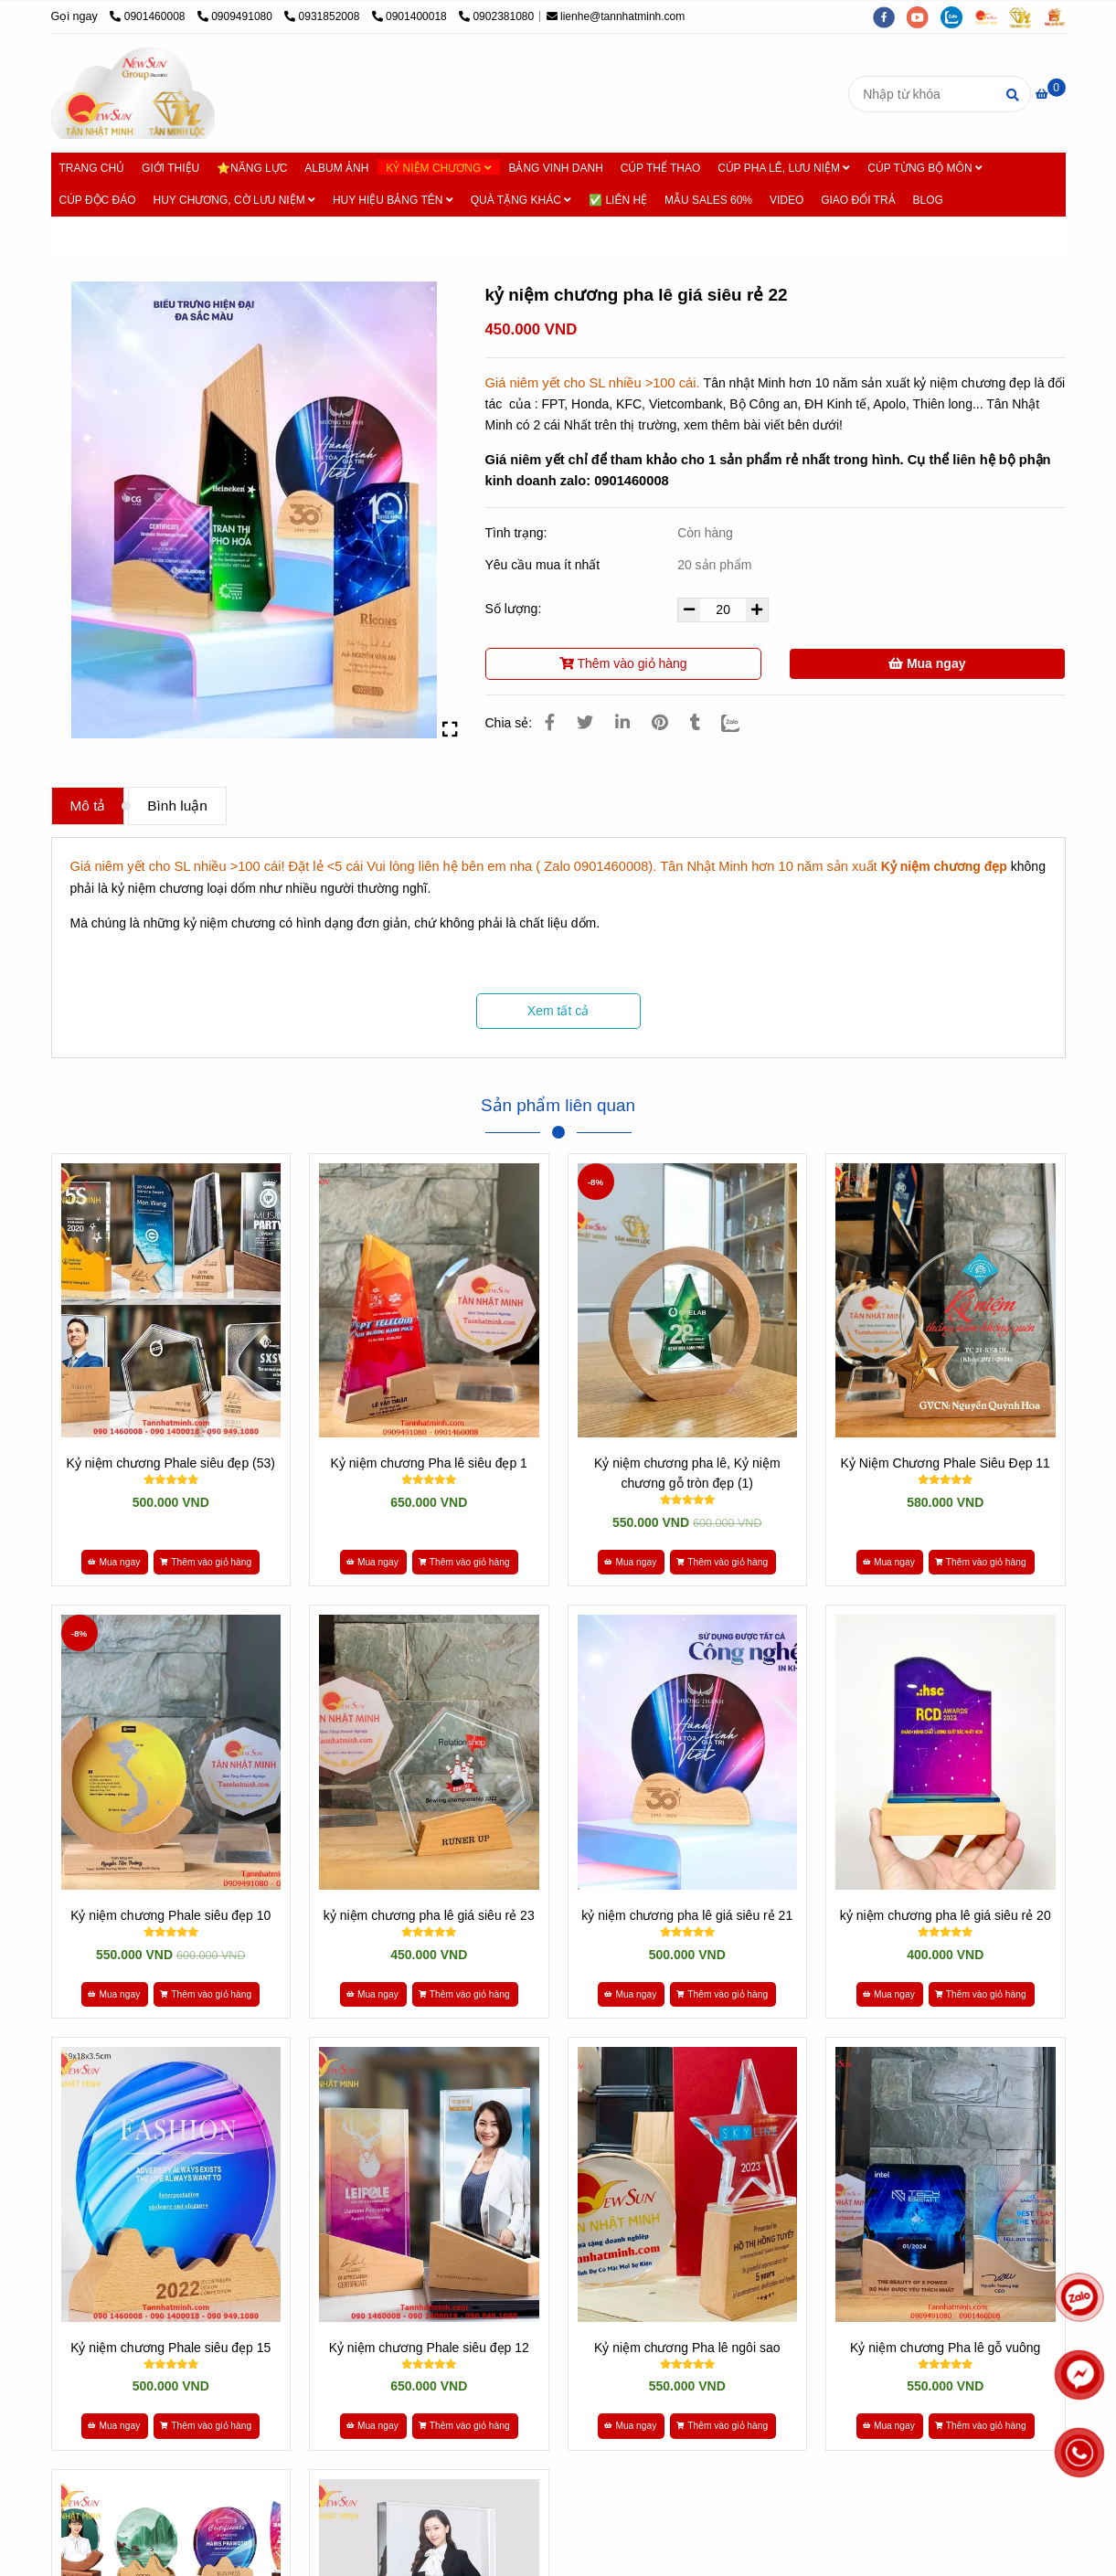 This screenshot has width=1116, height=2576. I want to click on KỶ NIỆM CHƯƠNG, so click(438, 168).